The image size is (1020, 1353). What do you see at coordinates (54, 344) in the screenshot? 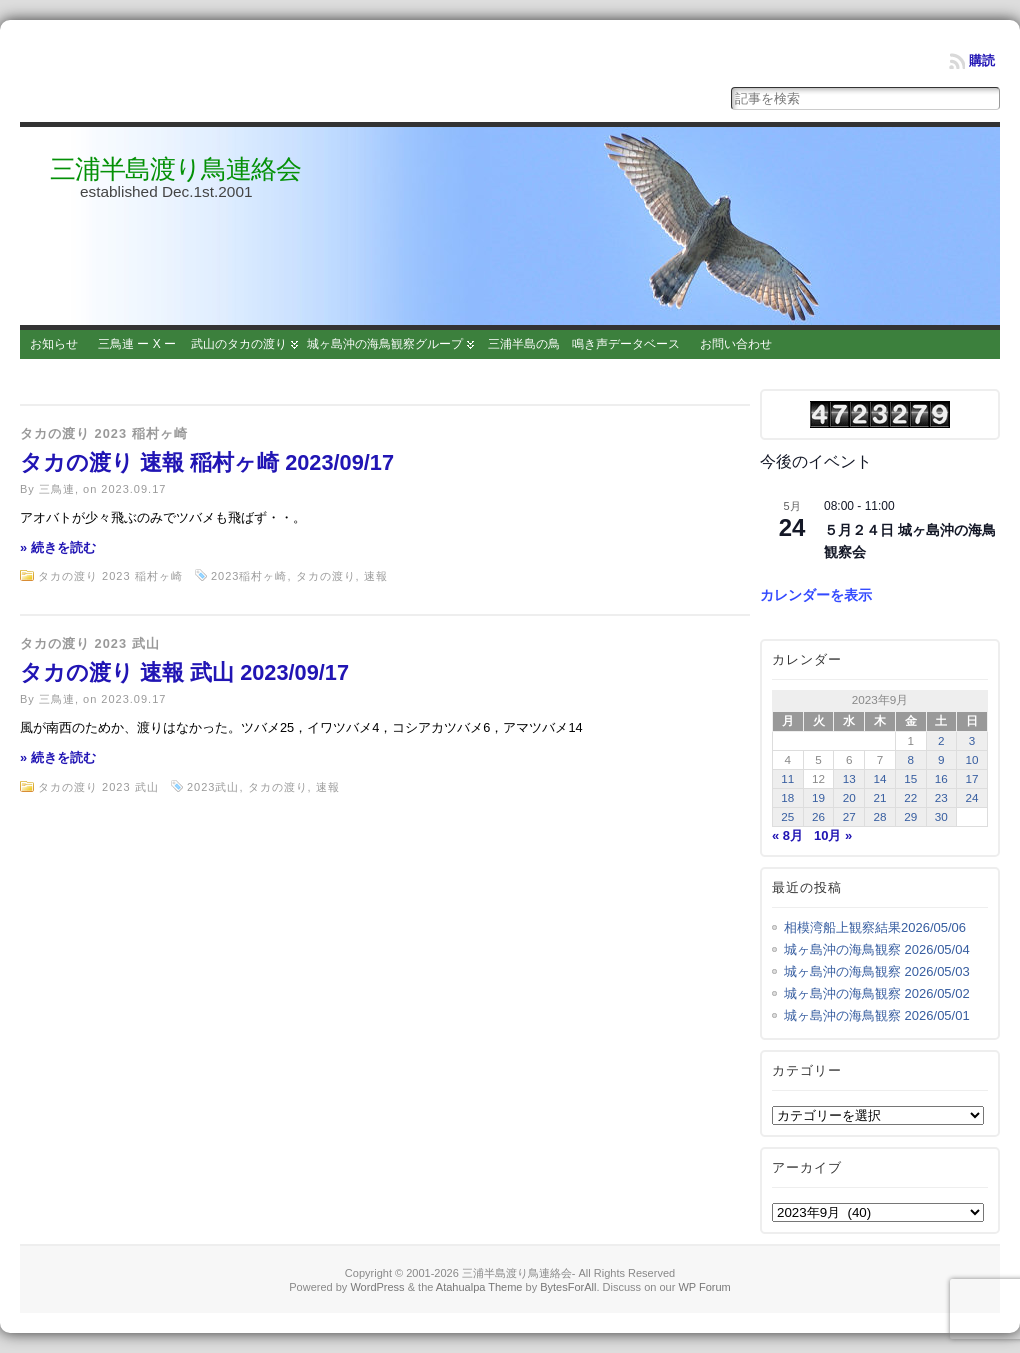
I see `お知らせ` at bounding box center [54, 344].